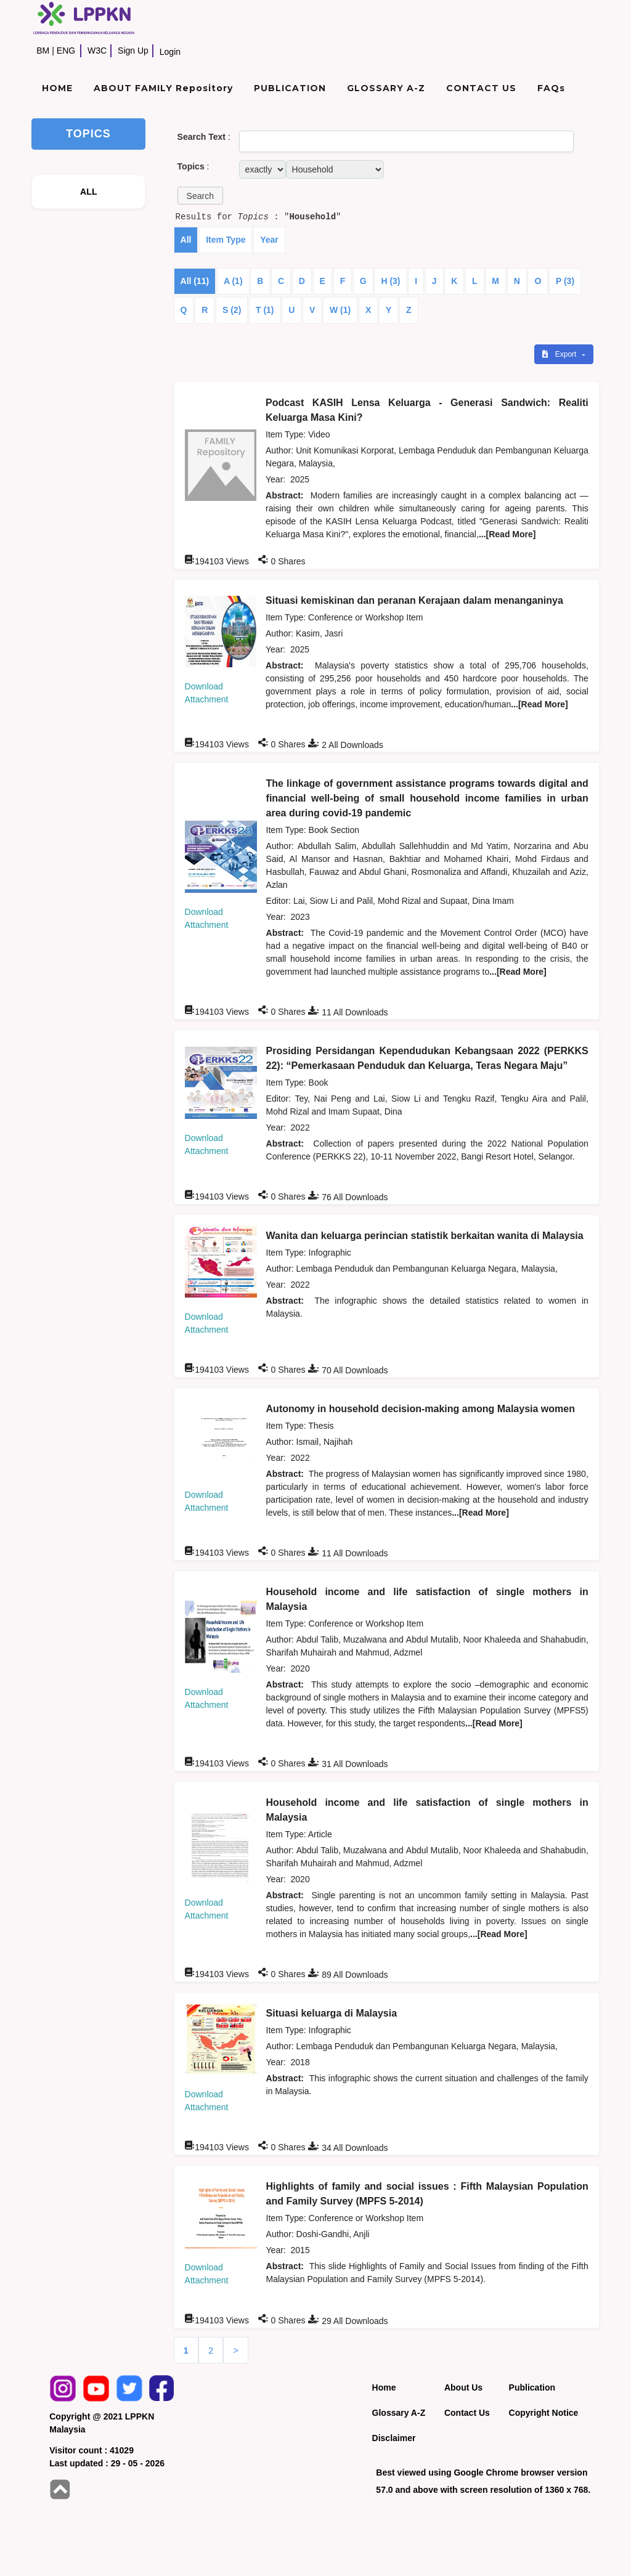  Describe the element at coordinates (186, 240) in the screenshot. I see `All` at that location.